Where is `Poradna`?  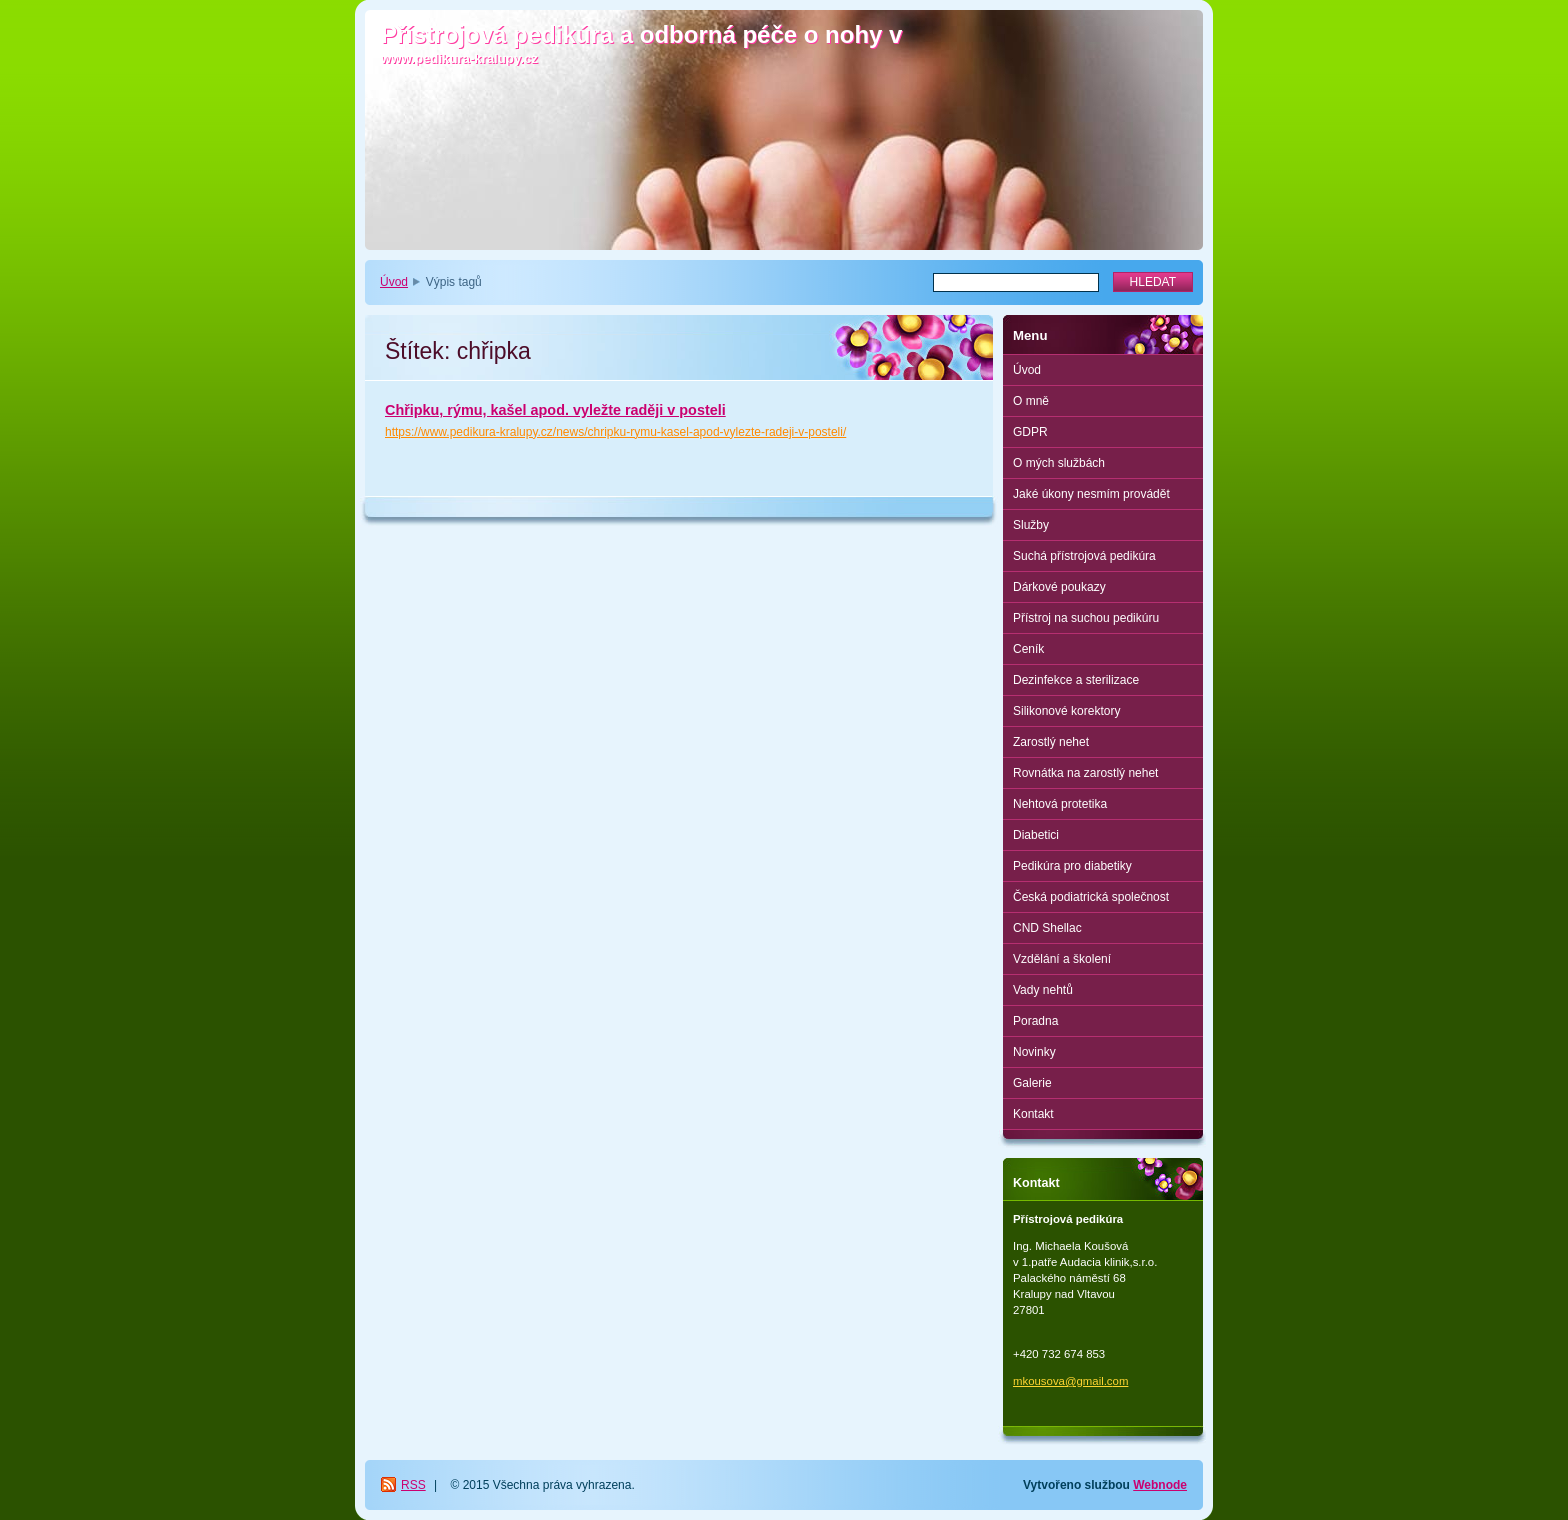
Poradna is located at coordinates (1035, 1021).